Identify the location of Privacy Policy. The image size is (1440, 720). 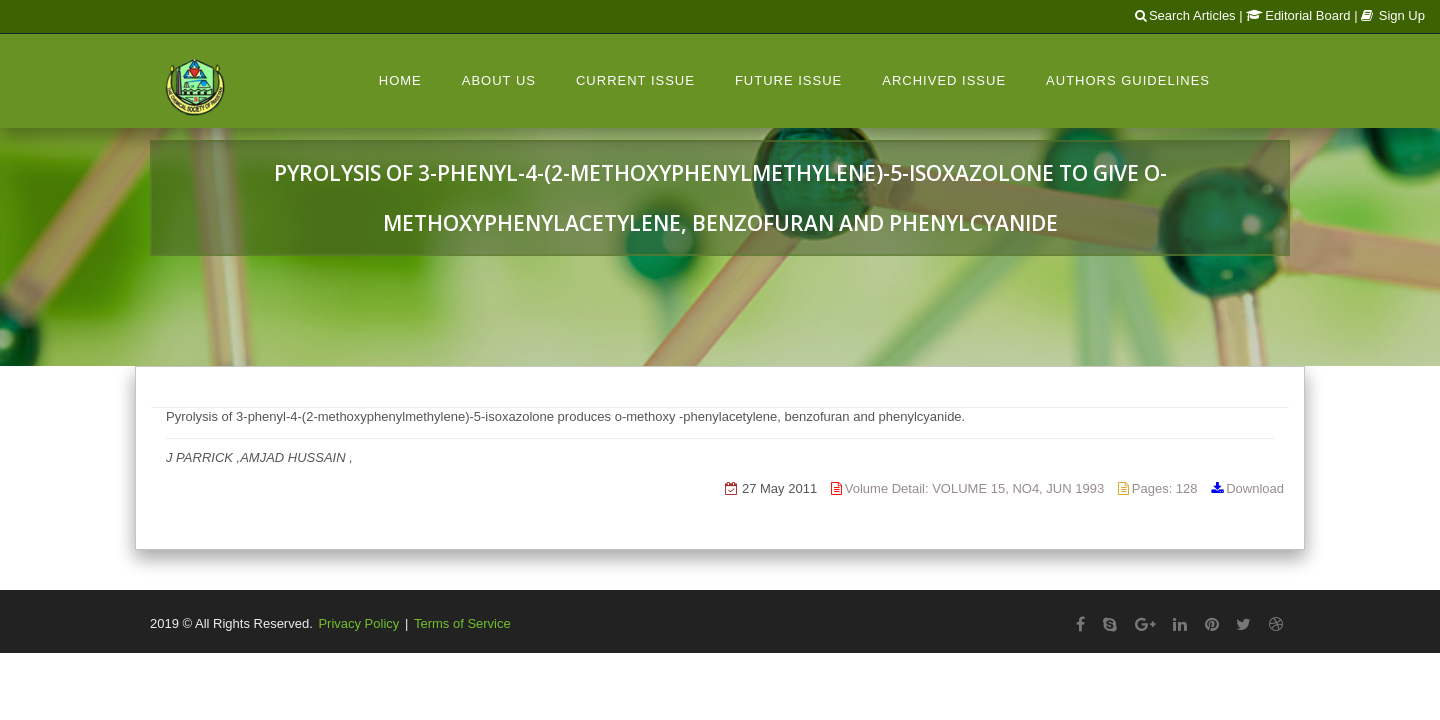
(358, 623).